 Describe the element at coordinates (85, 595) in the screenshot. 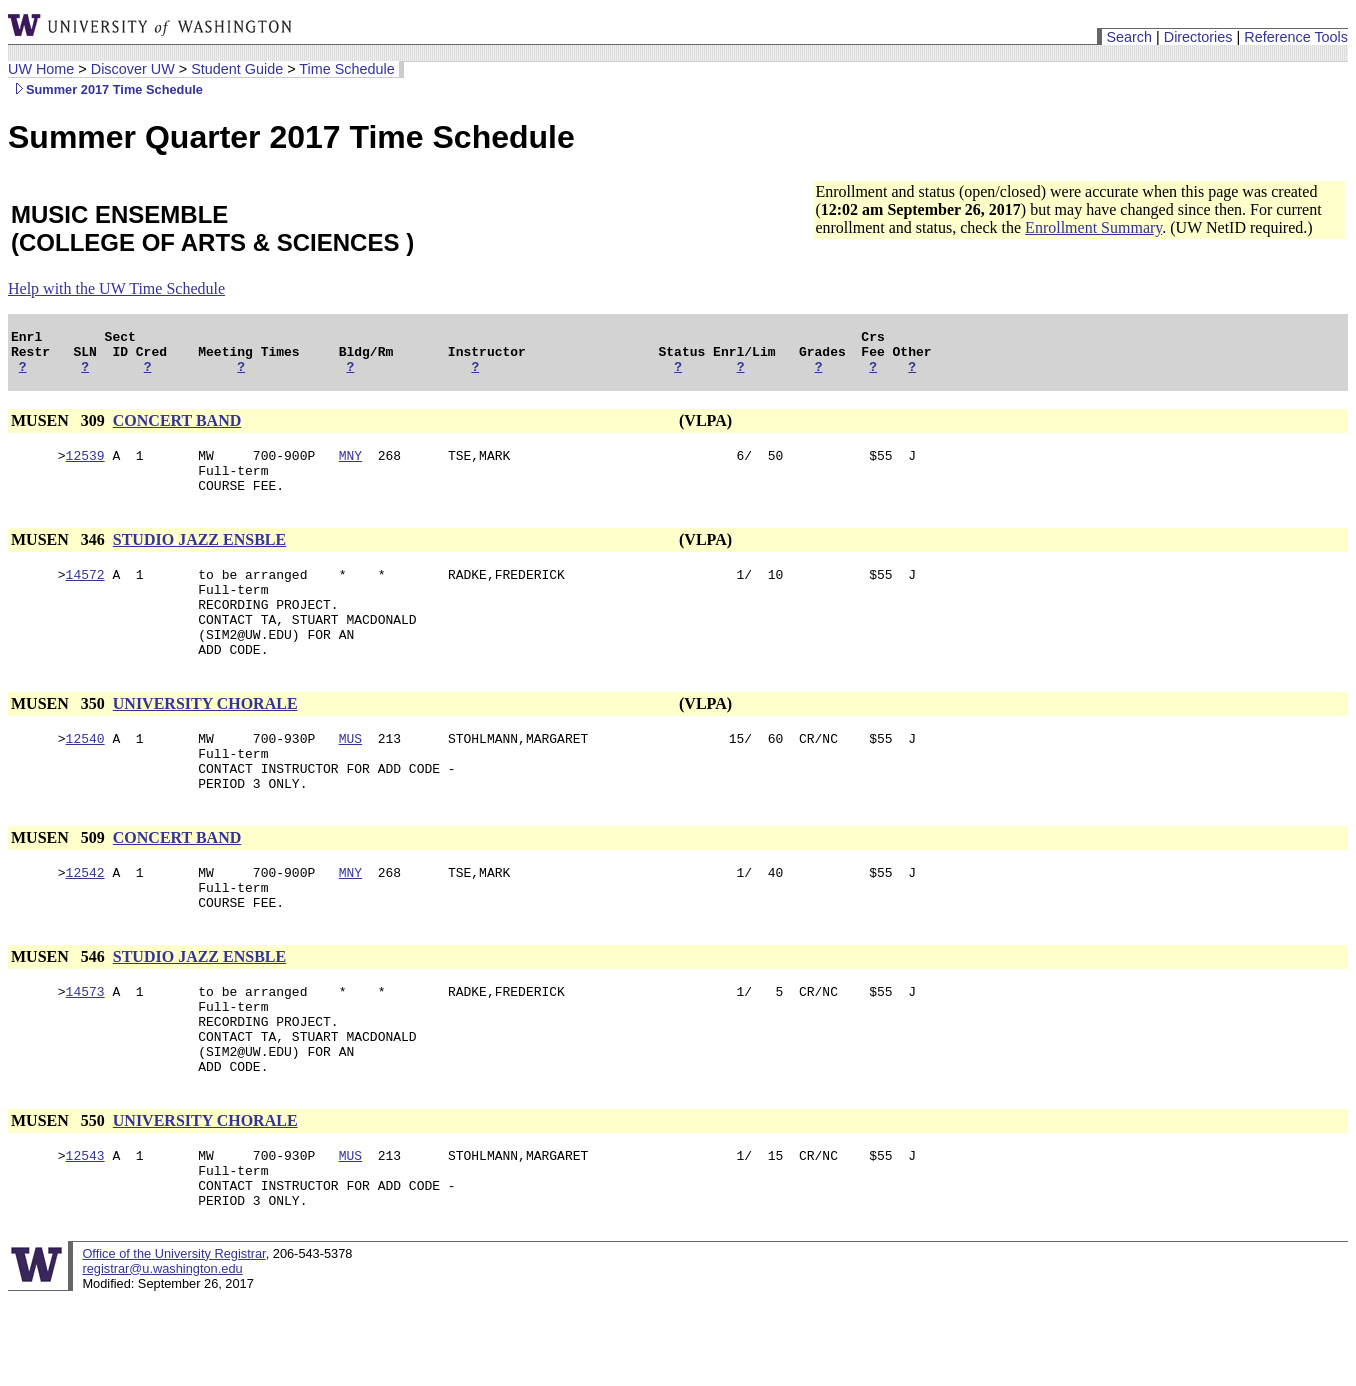

I see `14572` at that location.